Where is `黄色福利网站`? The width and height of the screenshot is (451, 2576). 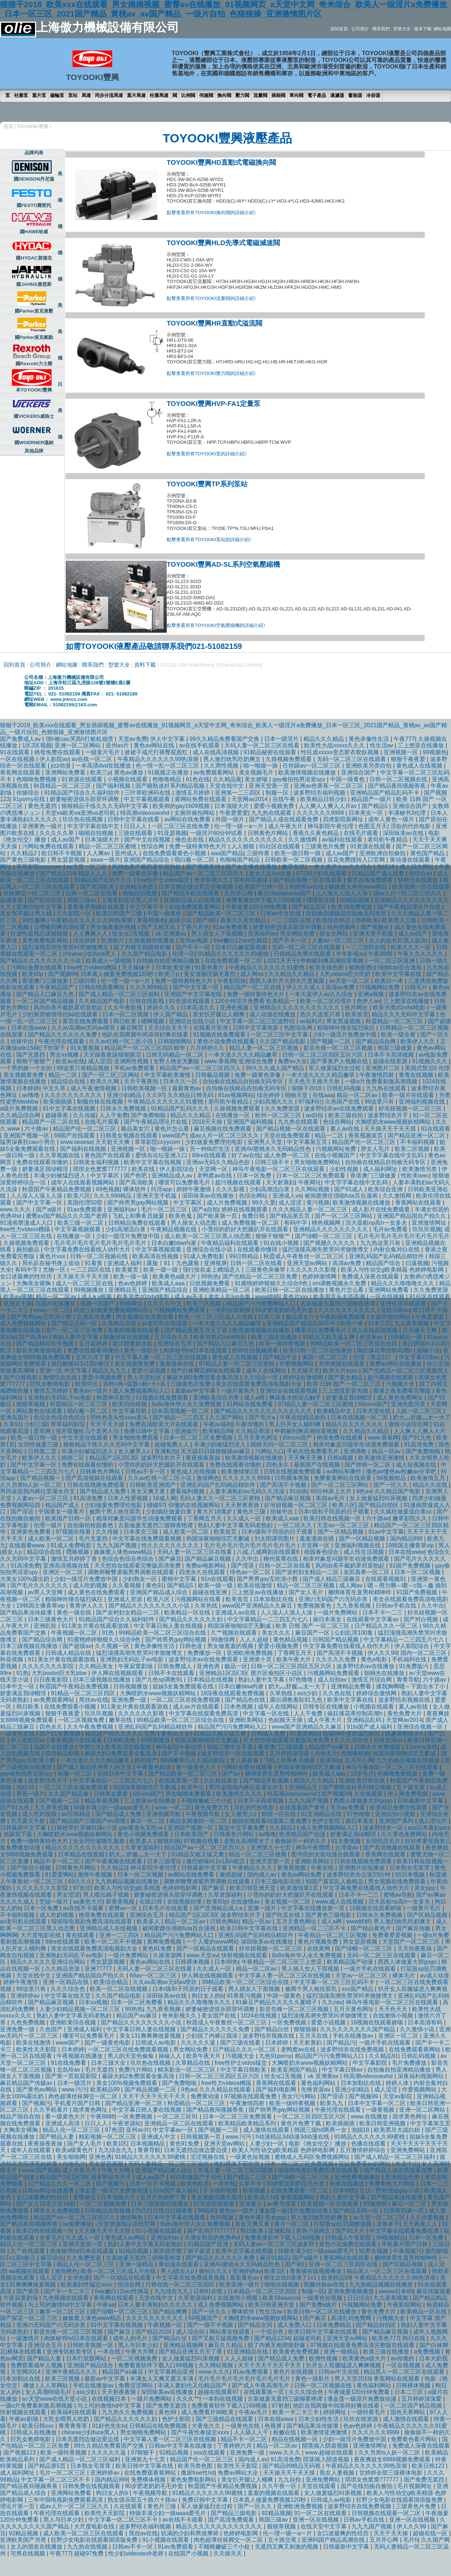
黄色福利网站 is located at coordinates (319, 2083).